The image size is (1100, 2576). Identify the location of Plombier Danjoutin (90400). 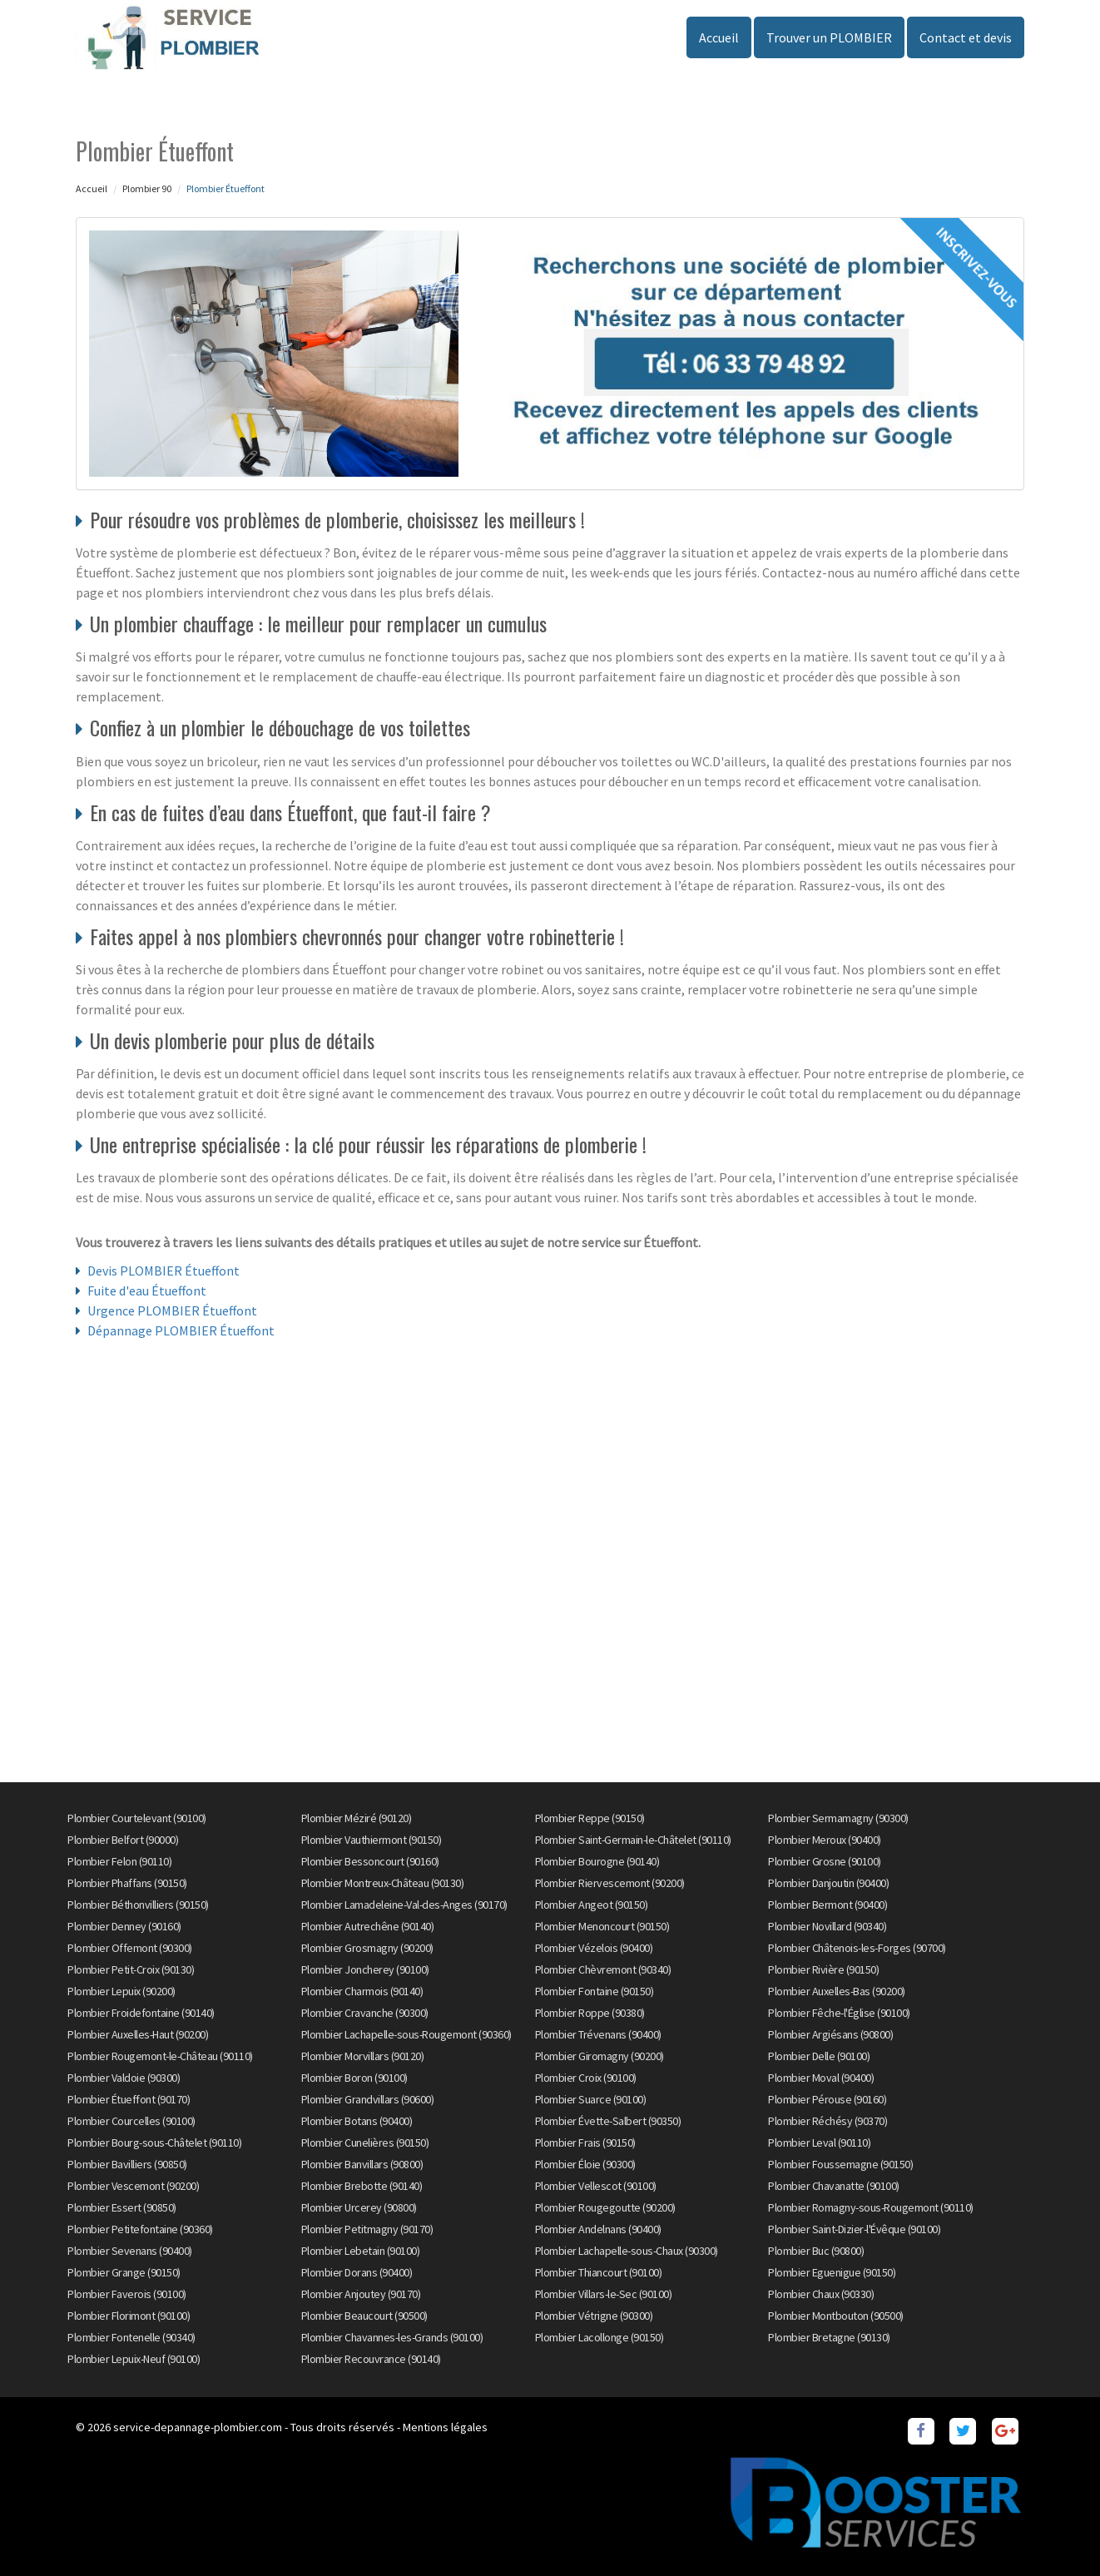
(828, 1882).